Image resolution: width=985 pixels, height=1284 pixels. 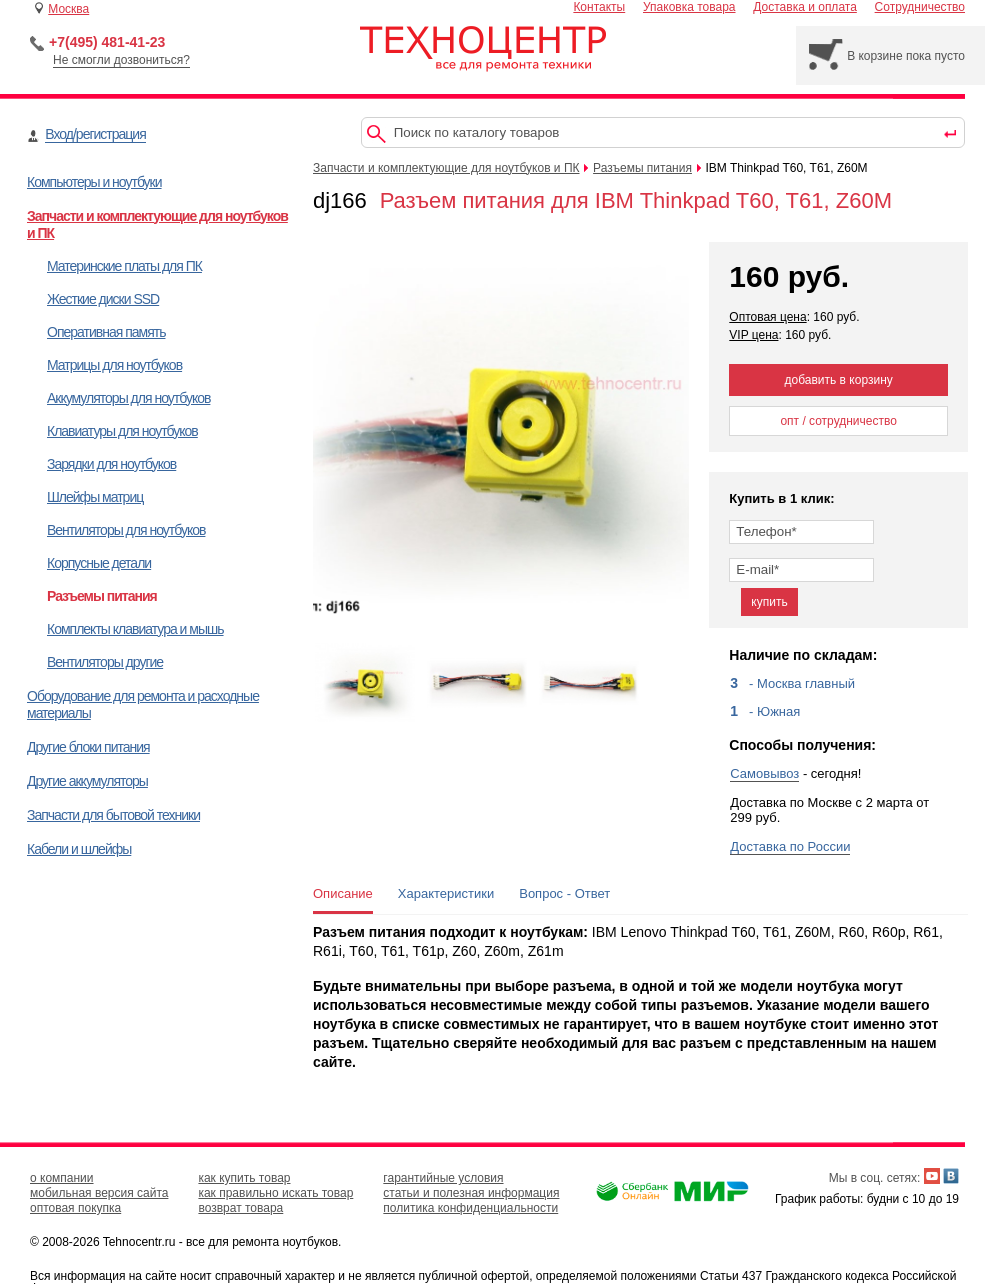 What do you see at coordinates (99, 563) in the screenshot?
I see `Корпусные детали` at bounding box center [99, 563].